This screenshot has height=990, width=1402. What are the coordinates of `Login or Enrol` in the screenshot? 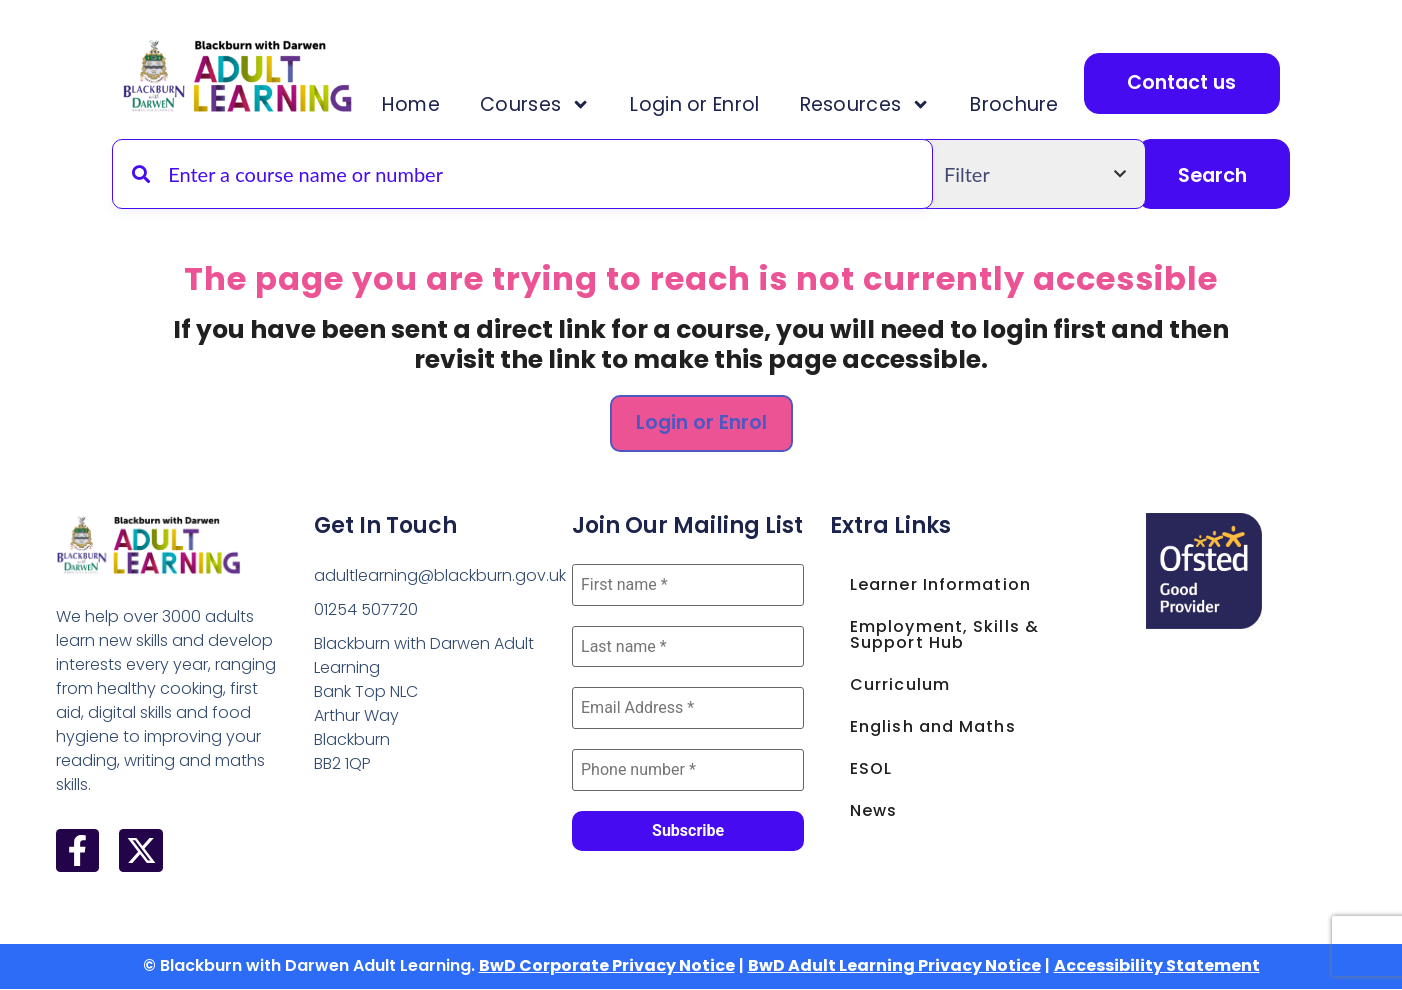 It's located at (692, 104).